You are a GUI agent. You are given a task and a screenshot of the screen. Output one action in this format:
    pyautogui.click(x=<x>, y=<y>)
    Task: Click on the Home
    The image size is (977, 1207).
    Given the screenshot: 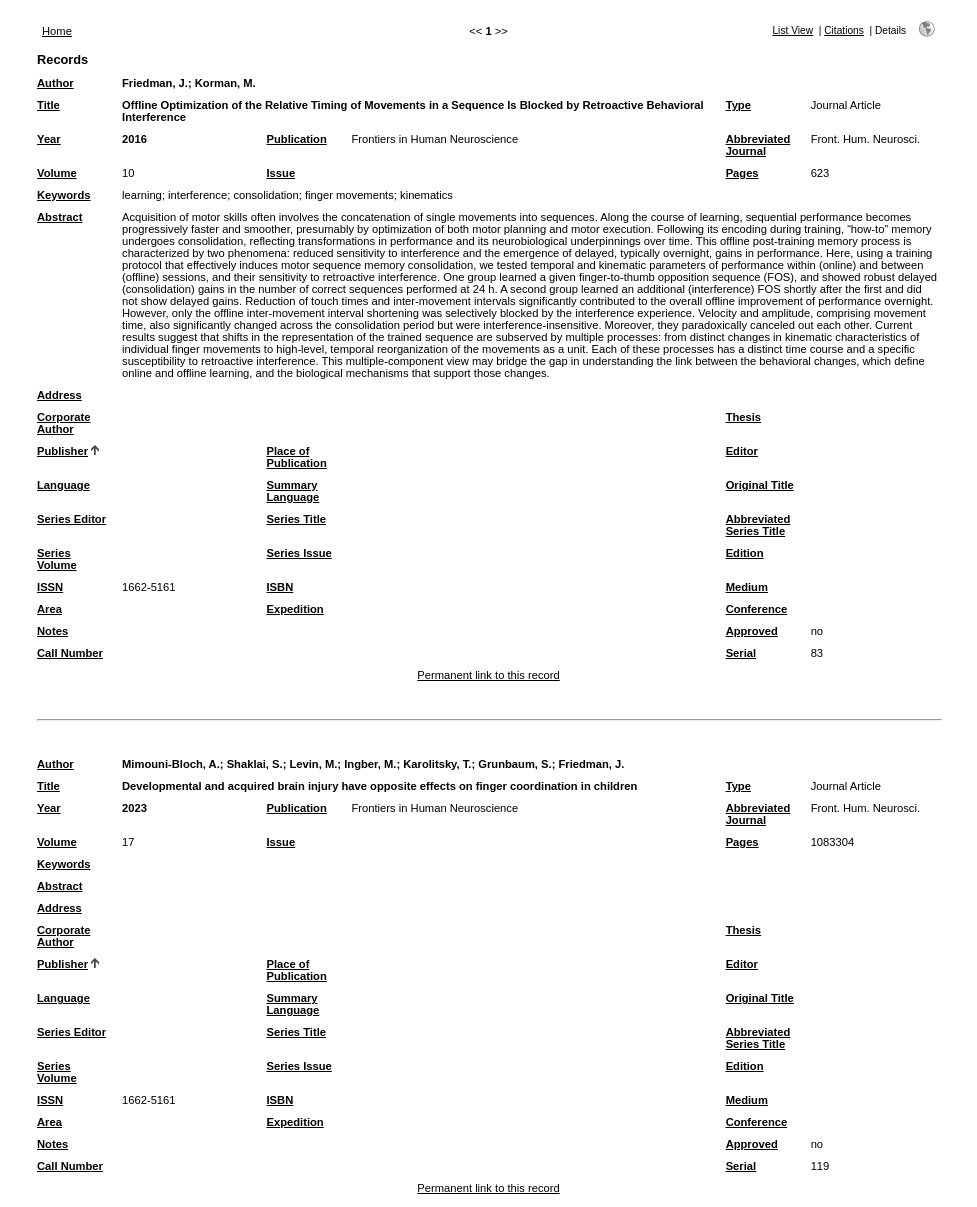 What is the action you would take?
    pyautogui.click(x=57, y=31)
    